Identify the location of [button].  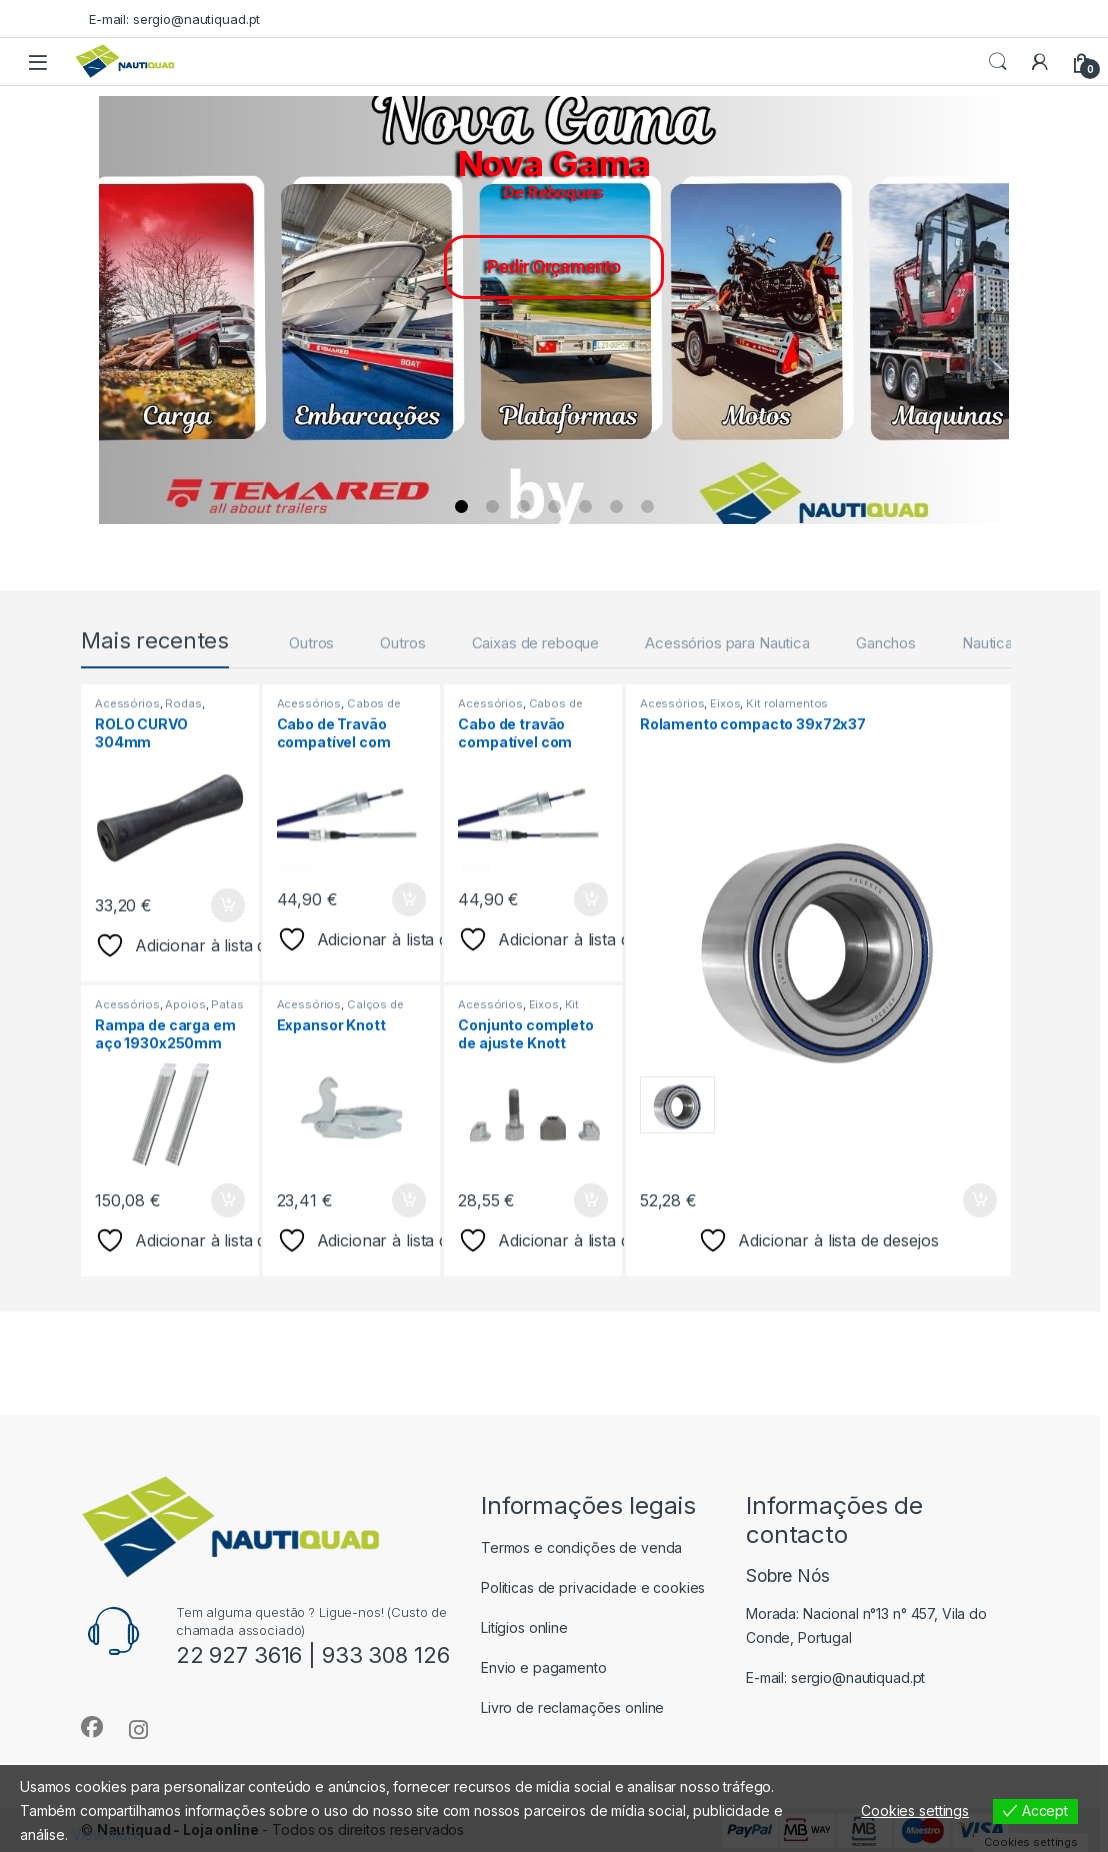
(114, 310).